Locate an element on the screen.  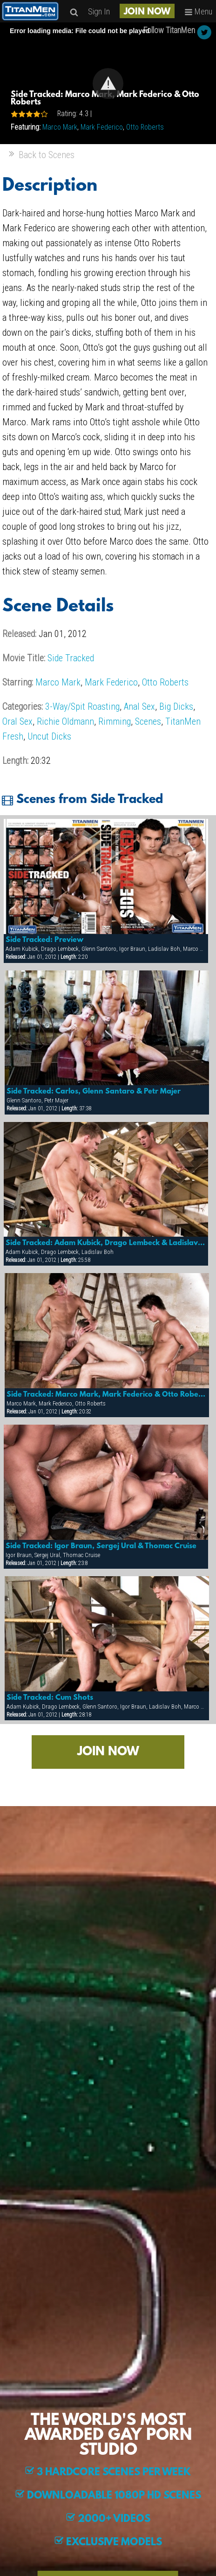
Sign In is located at coordinates (99, 11).